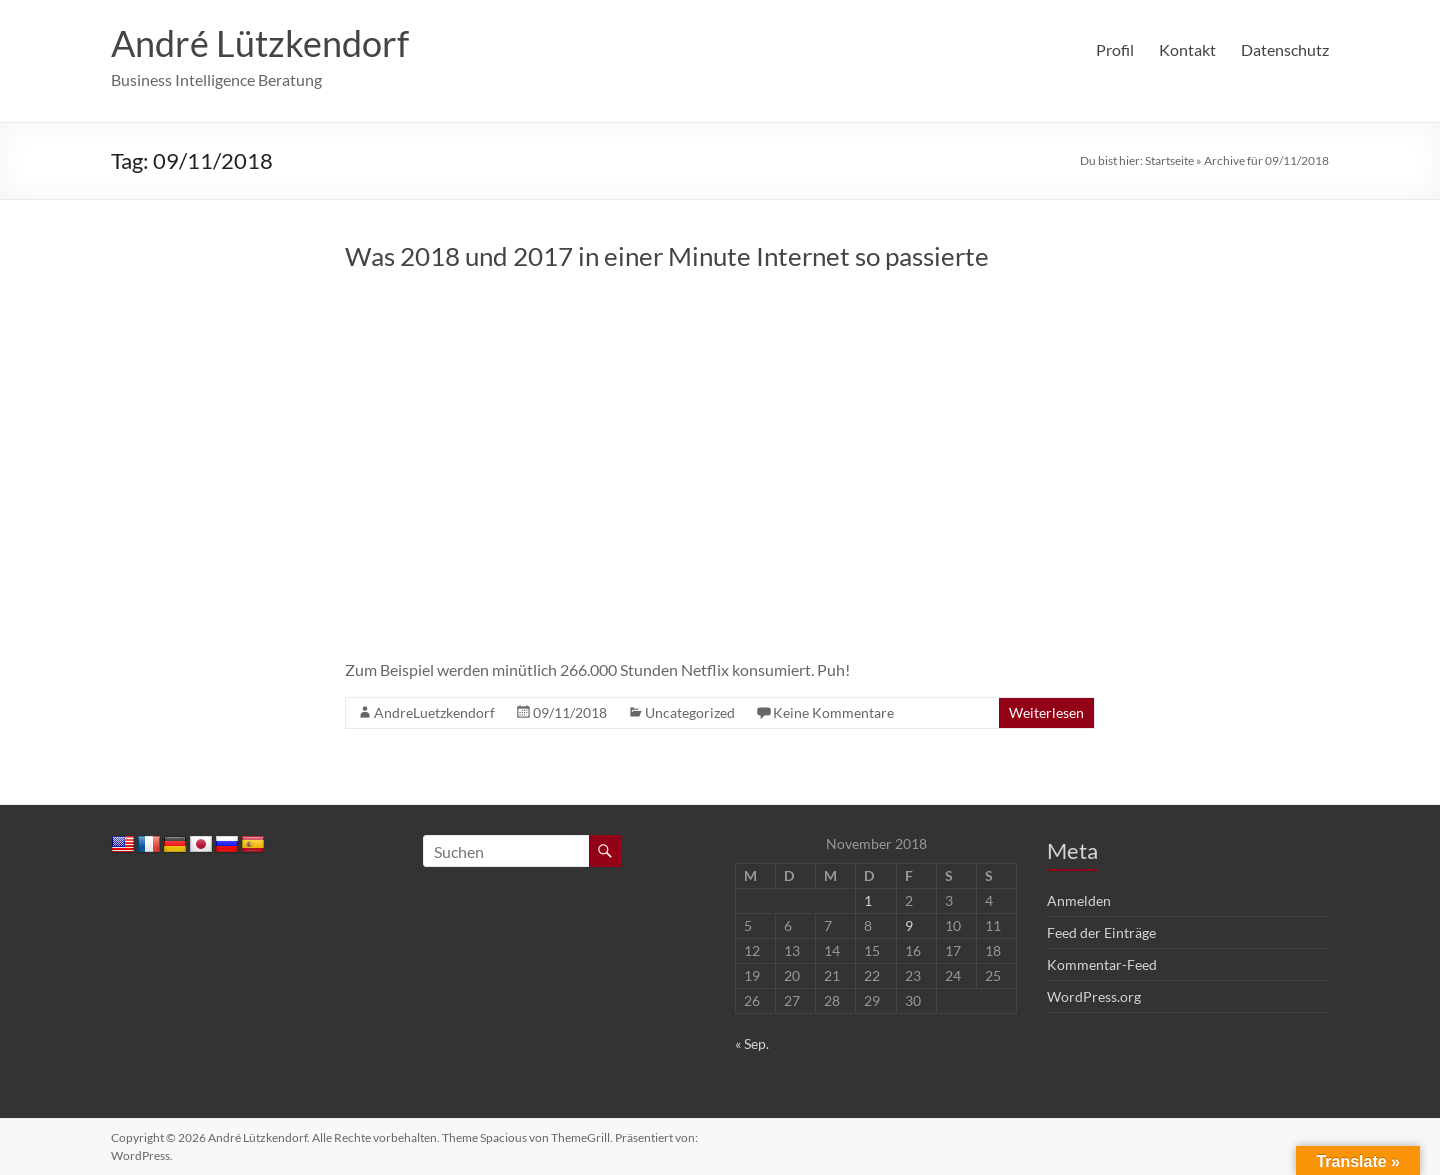  What do you see at coordinates (1094, 996) in the screenshot?
I see `WordPress.org` at bounding box center [1094, 996].